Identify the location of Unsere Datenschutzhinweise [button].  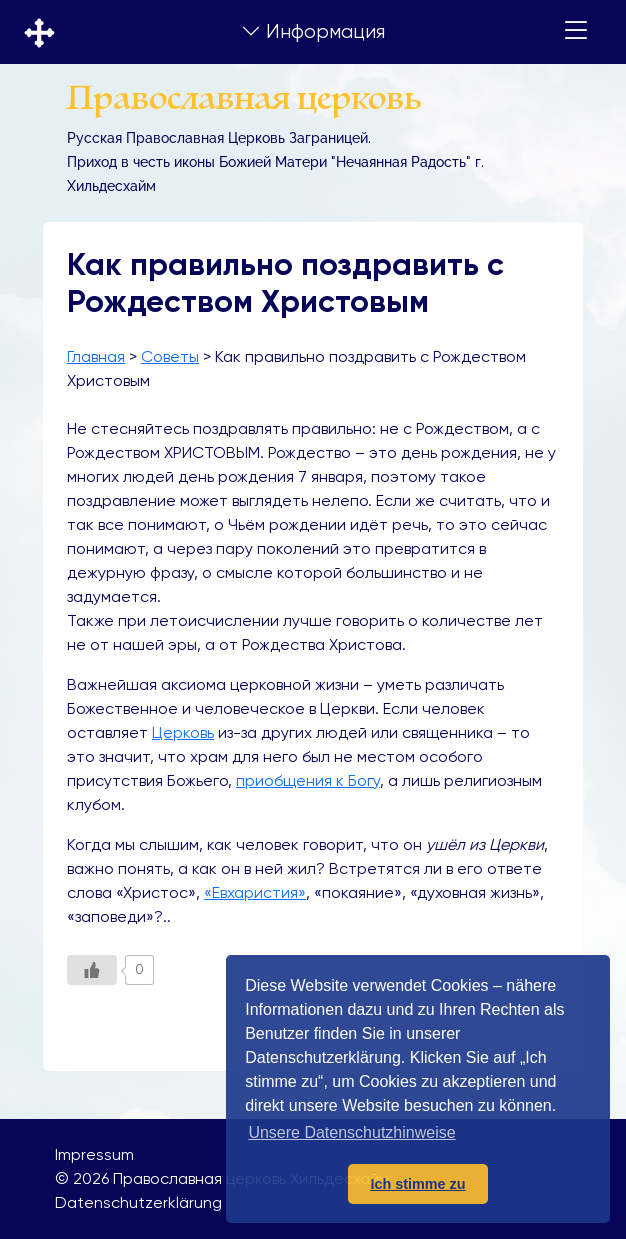
(351, 1132).